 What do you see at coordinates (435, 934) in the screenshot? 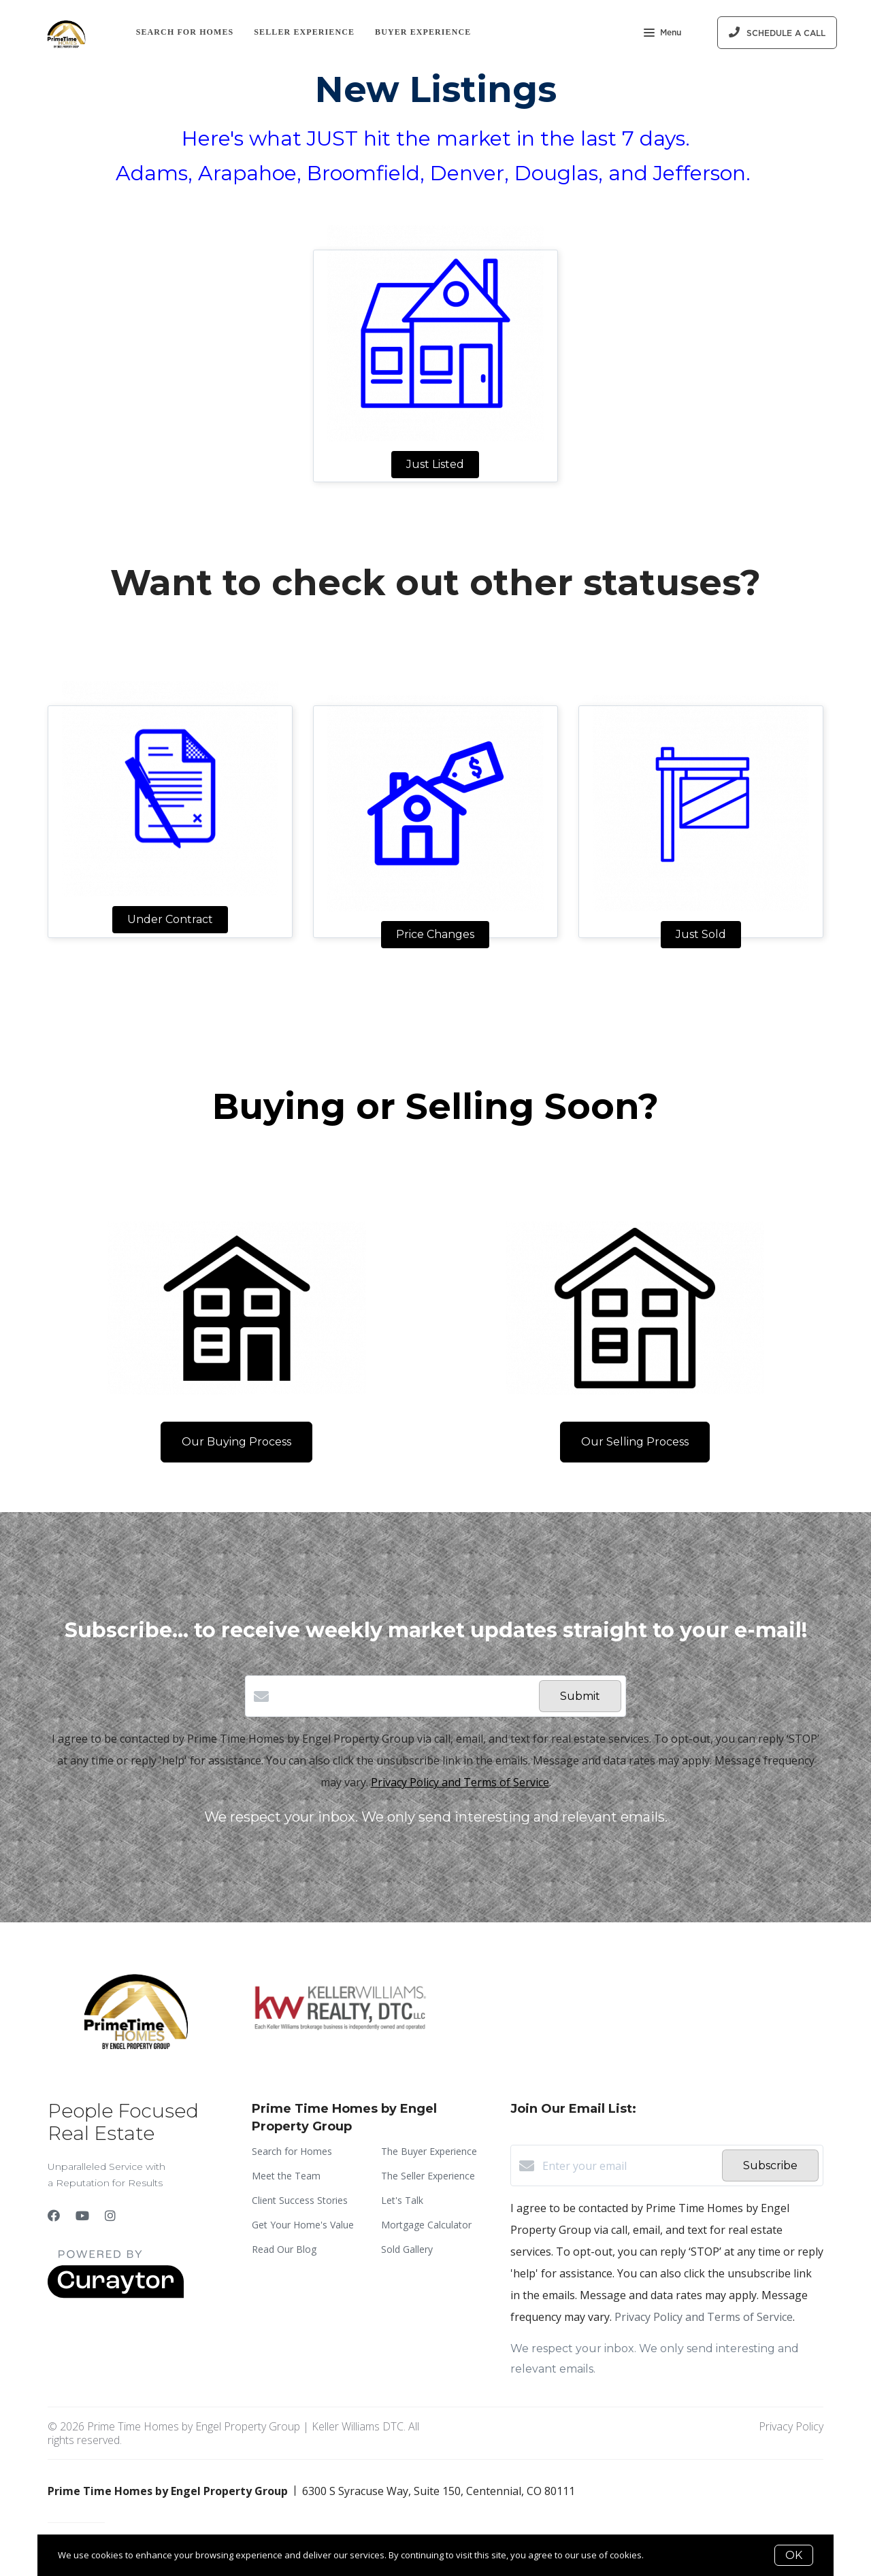
I see `Price Changes` at bounding box center [435, 934].